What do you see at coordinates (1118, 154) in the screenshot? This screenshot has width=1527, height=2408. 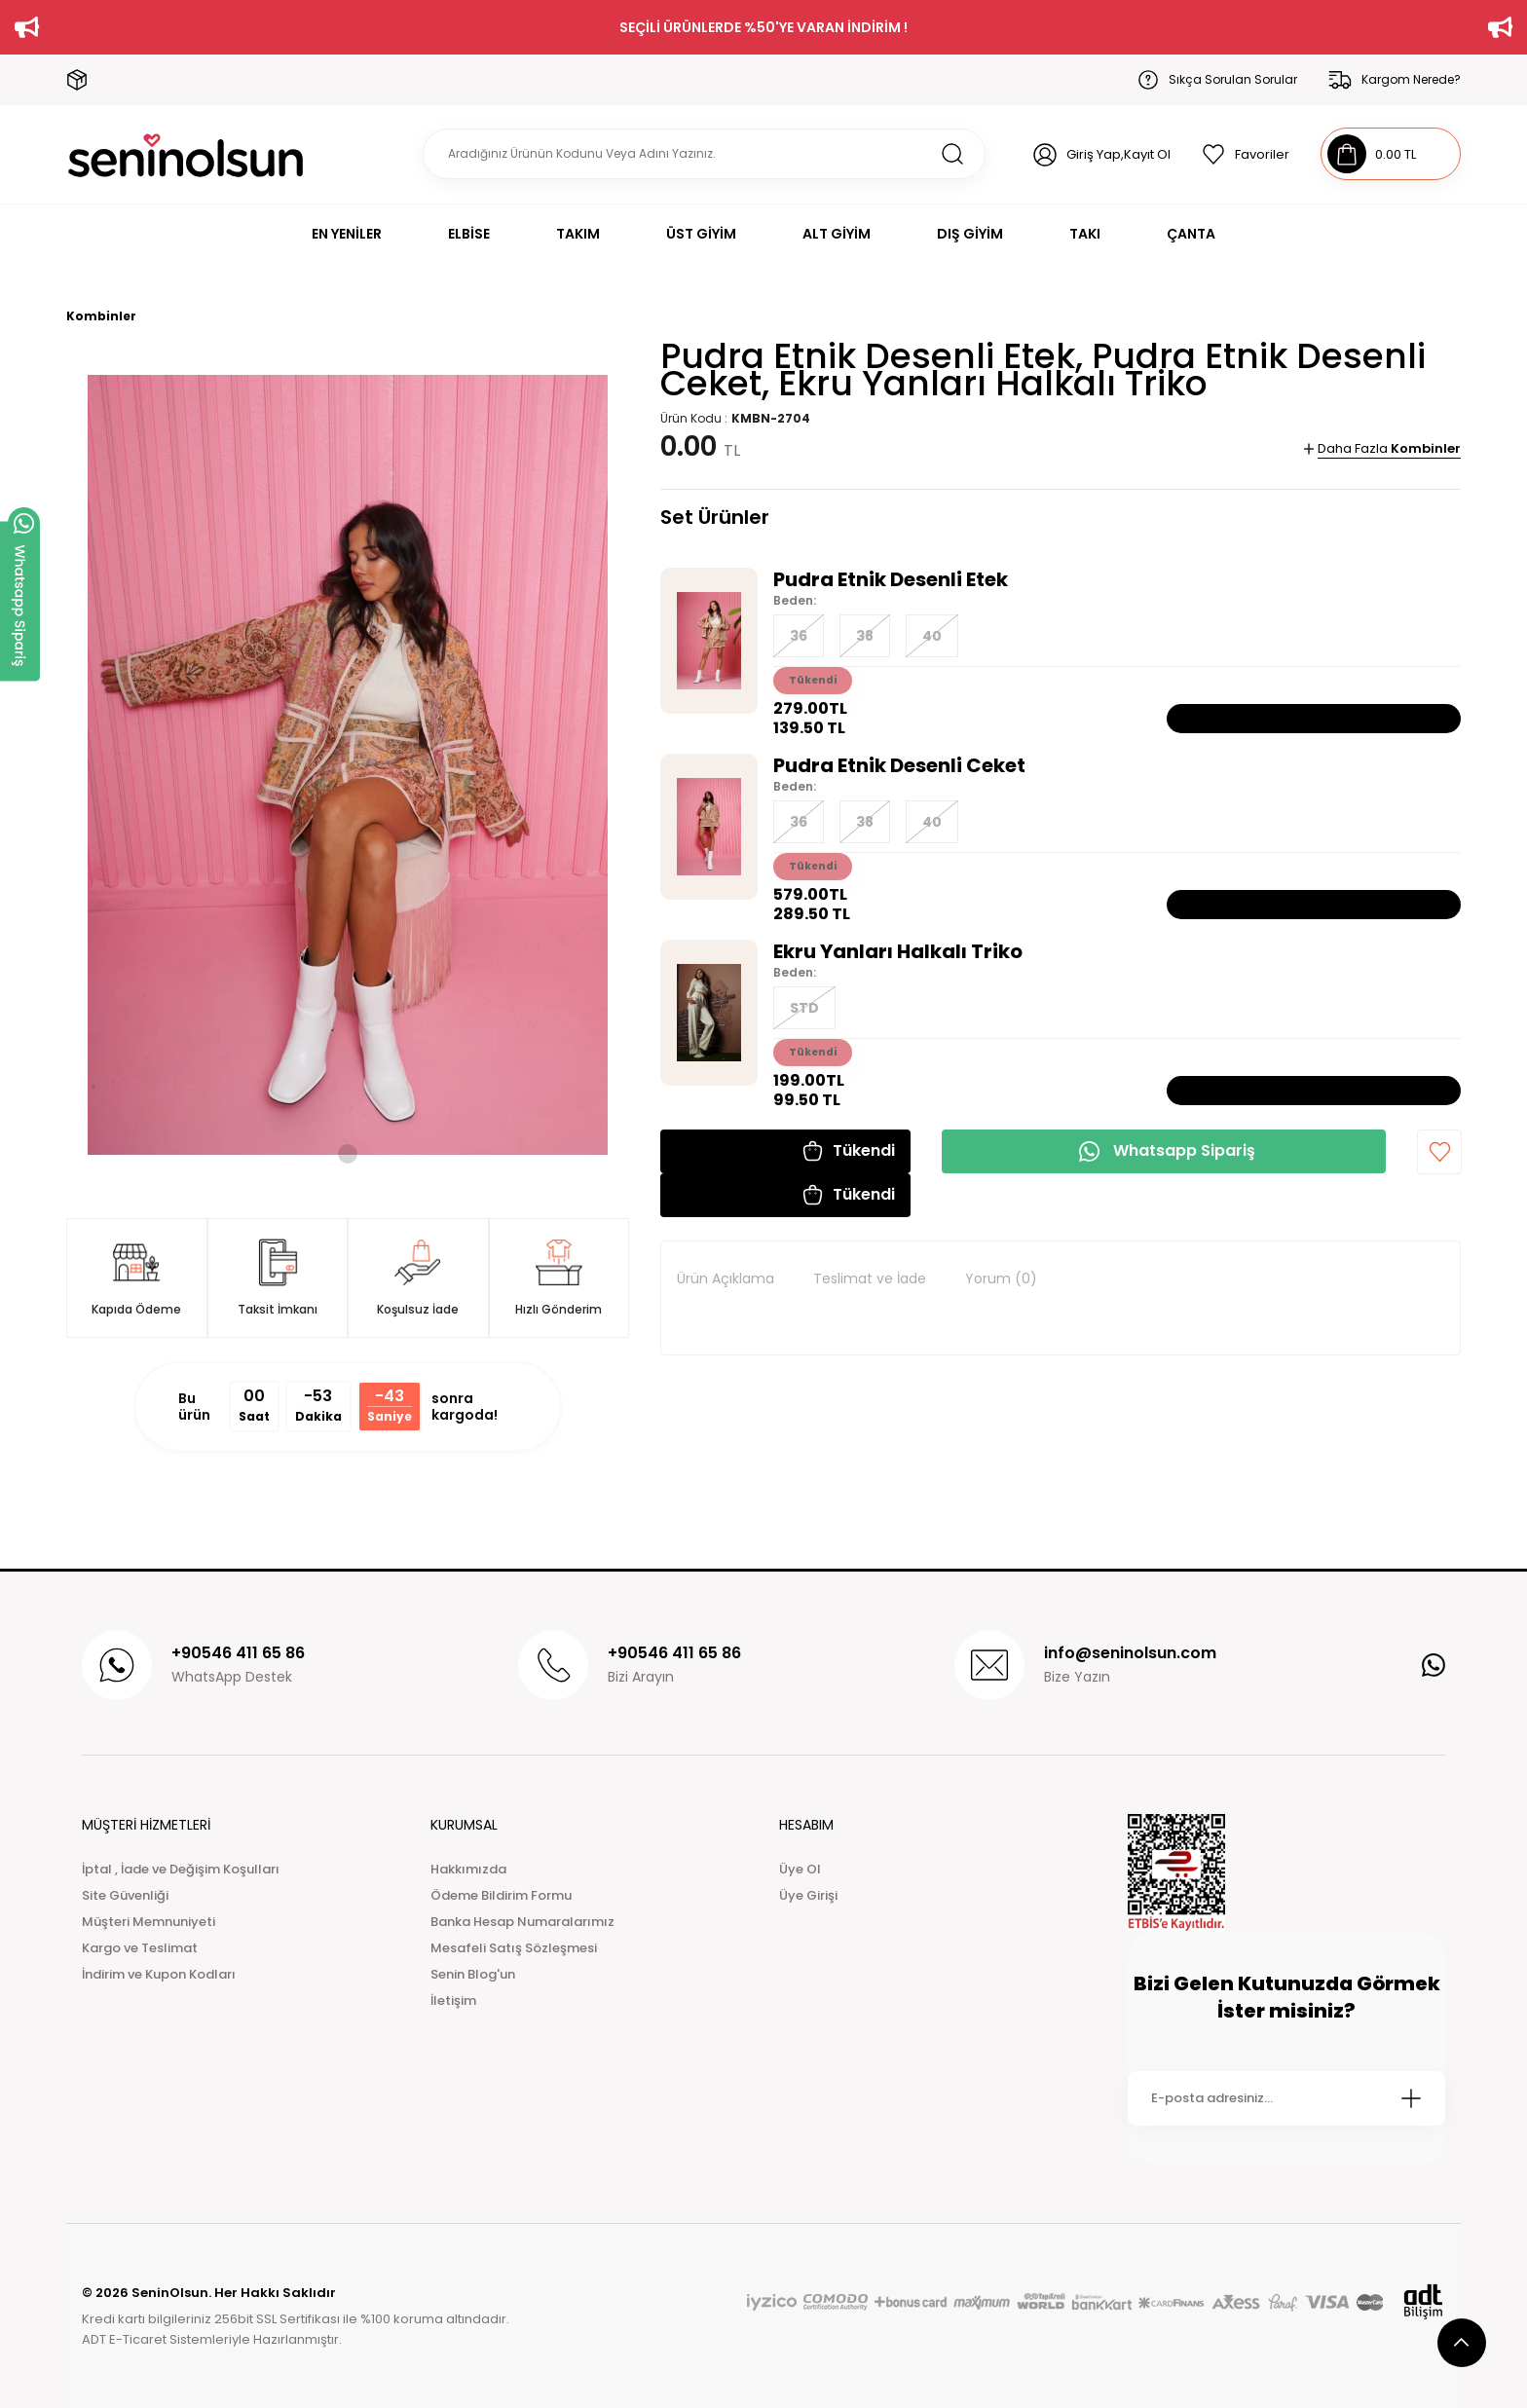 I see `Giriş Yap,Kayıt Ol` at bounding box center [1118, 154].